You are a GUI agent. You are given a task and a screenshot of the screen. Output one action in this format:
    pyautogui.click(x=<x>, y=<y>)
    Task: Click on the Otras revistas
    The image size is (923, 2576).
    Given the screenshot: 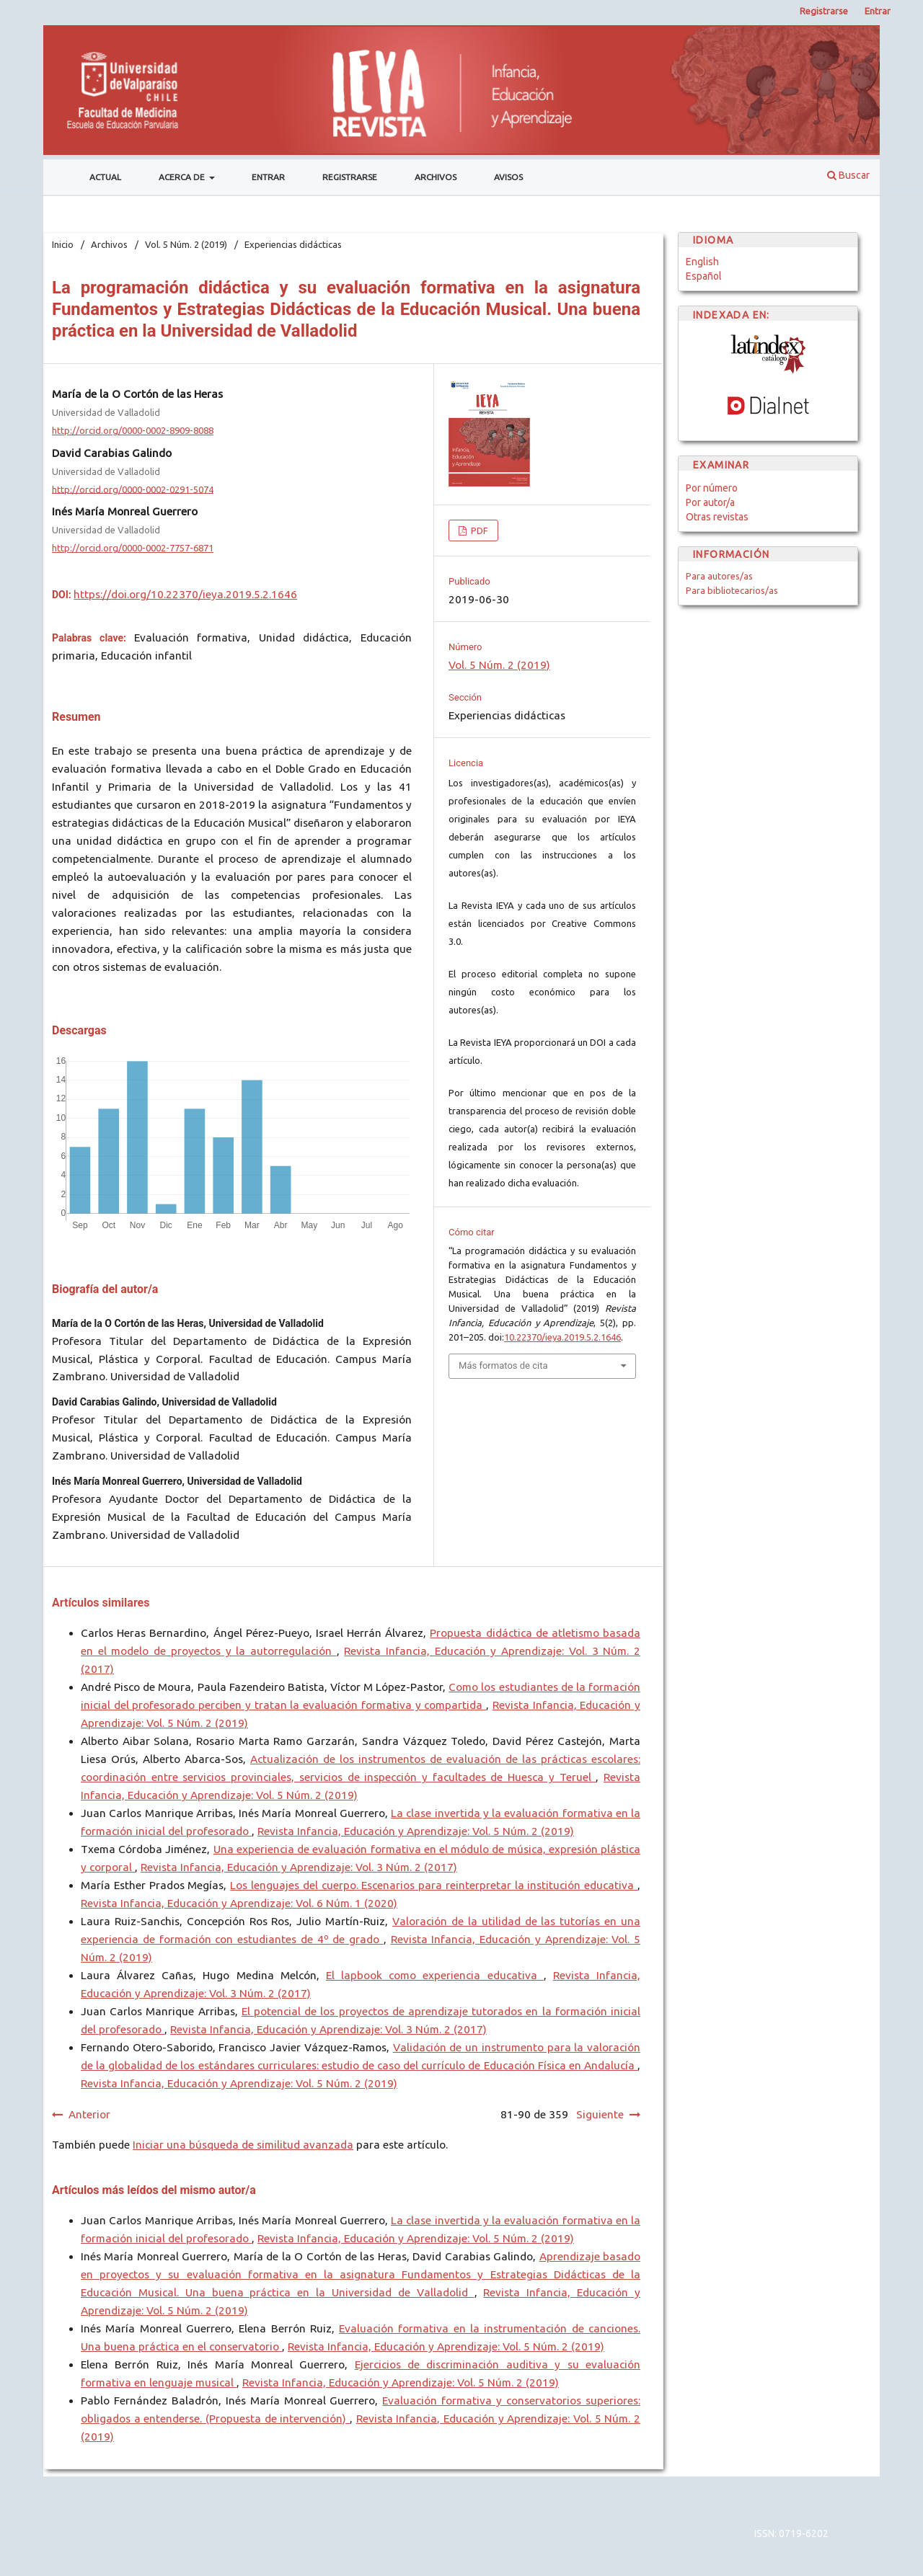 What is the action you would take?
    pyautogui.click(x=717, y=517)
    